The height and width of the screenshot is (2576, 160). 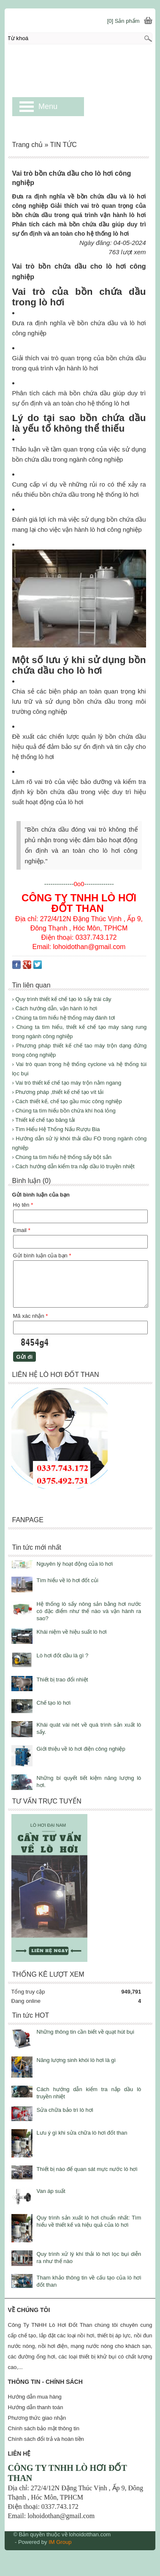 What do you see at coordinates (43, 1120) in the screenshot?
I see `› Thiết kế chế tạo băng tải` at bounding box center [43, 1120].